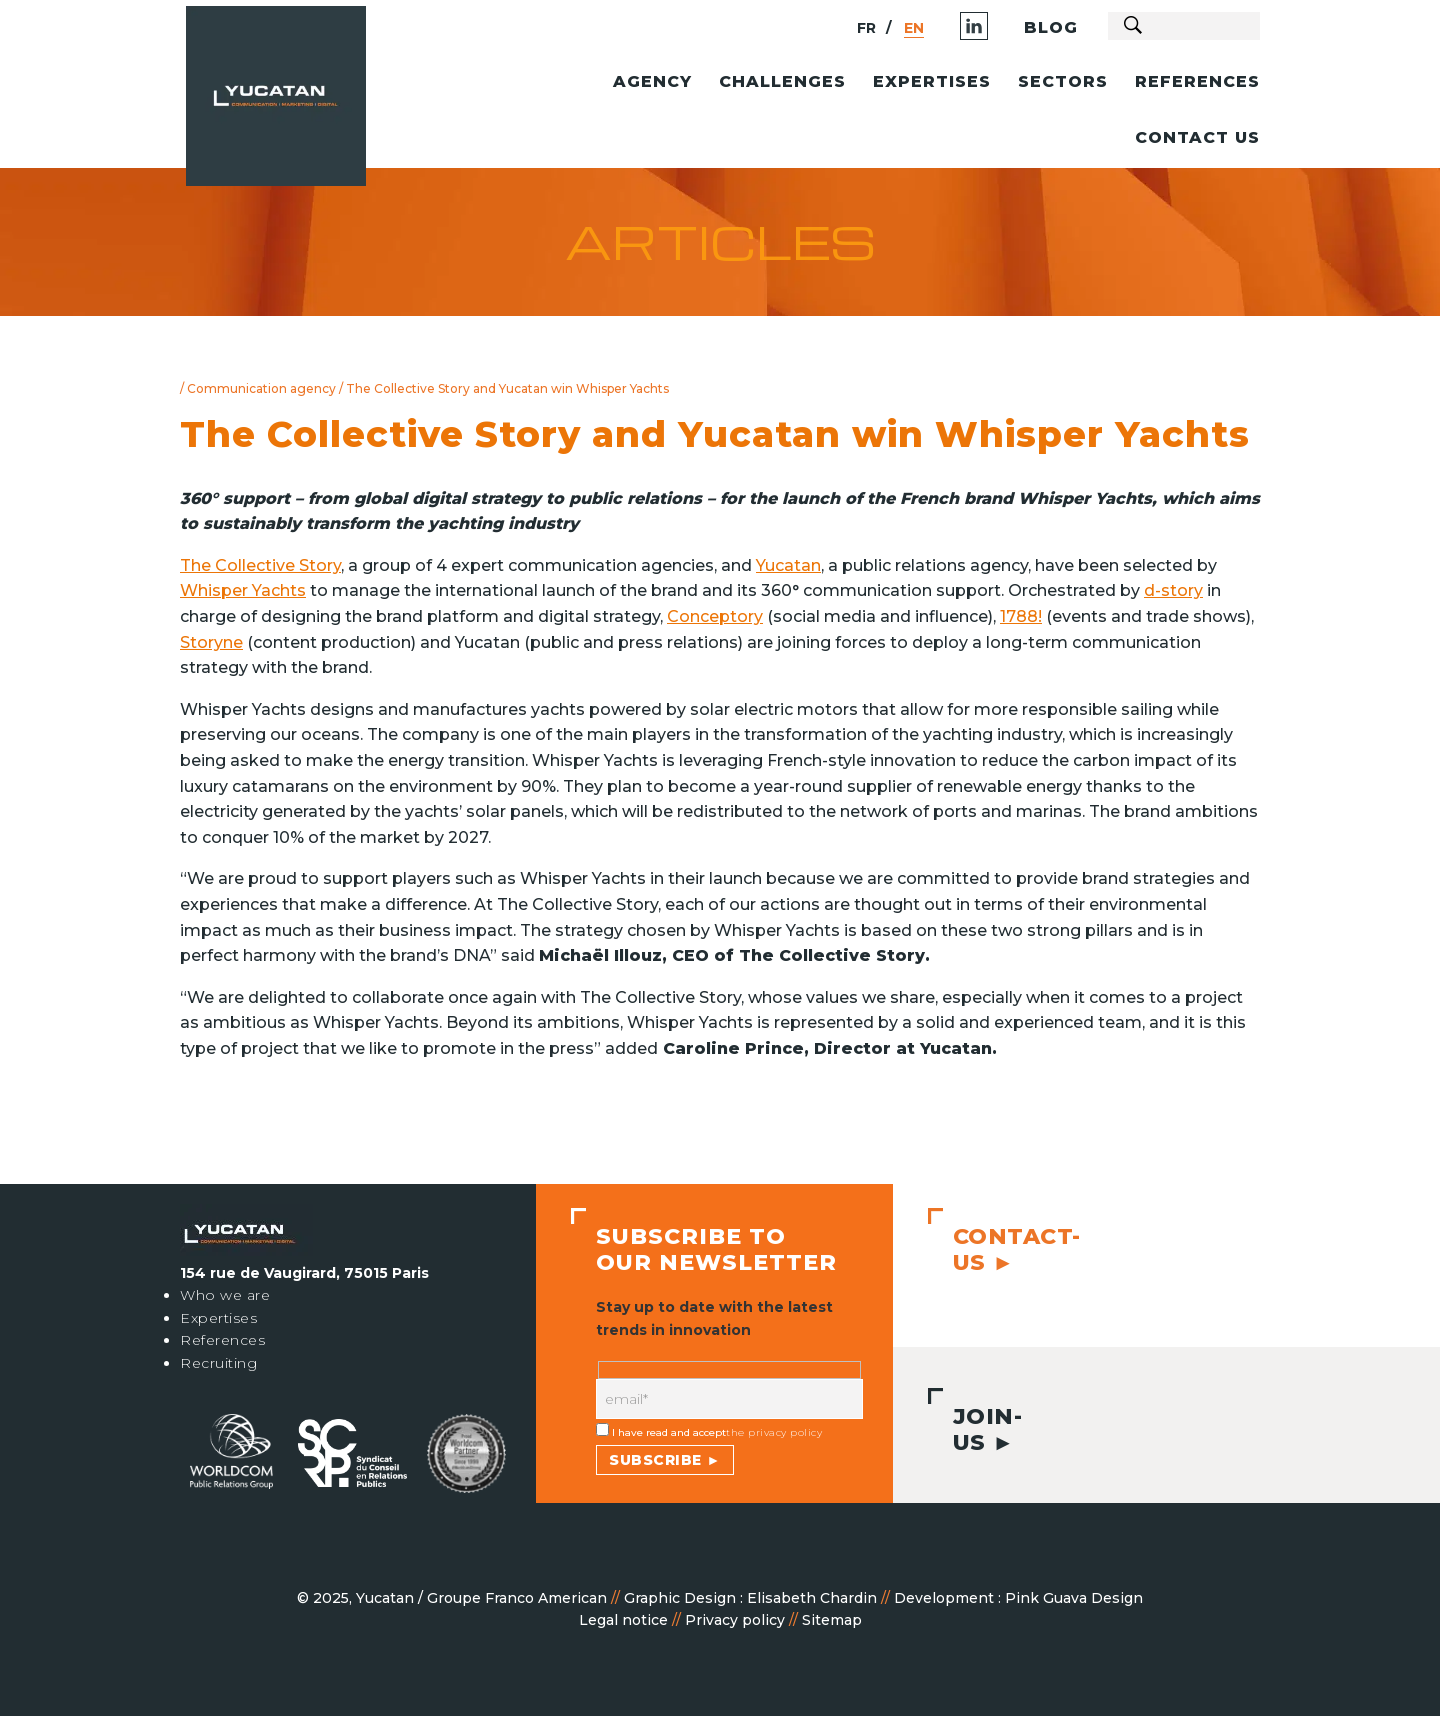 This screenshot has width=1440, height=1716. What do you see at coordinates (1074, 1598) in the screenshot?
I see `Pink Guava Design` at bounding box center [1074, 1598].